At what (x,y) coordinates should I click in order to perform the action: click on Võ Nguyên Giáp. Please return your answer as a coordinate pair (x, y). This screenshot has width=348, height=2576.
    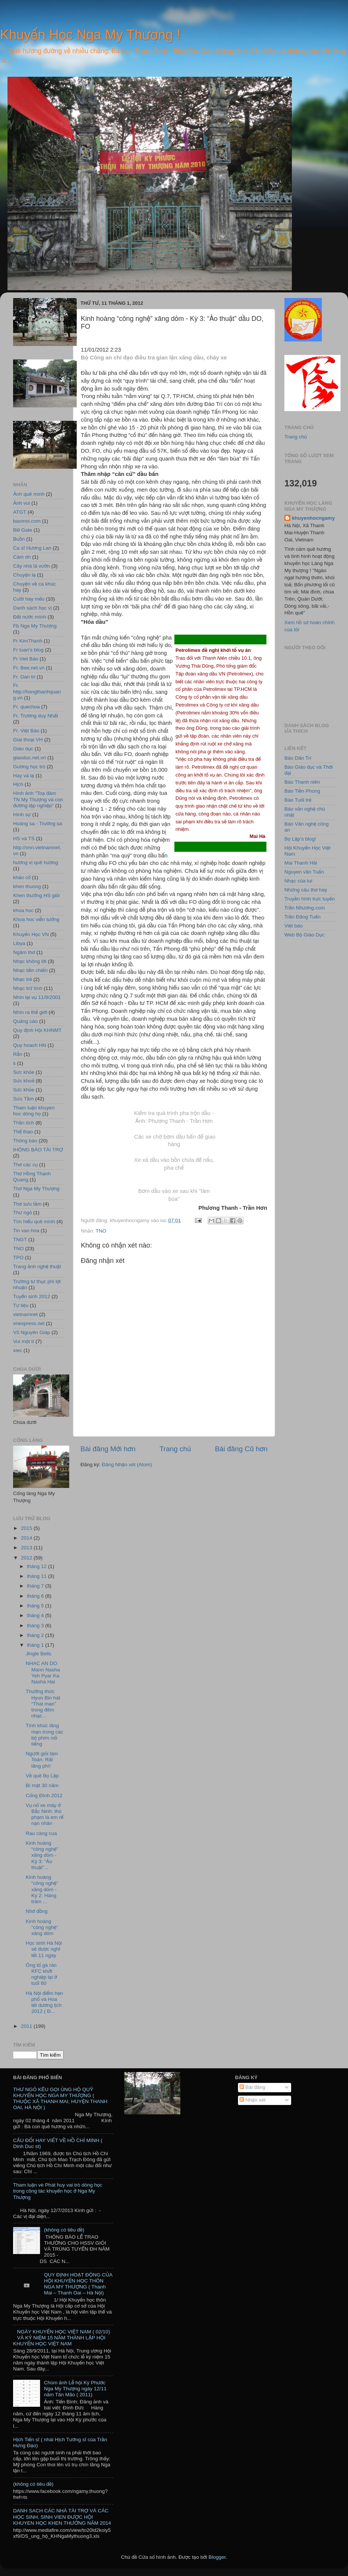
    Looking at the image, I should click on (31, 1332).